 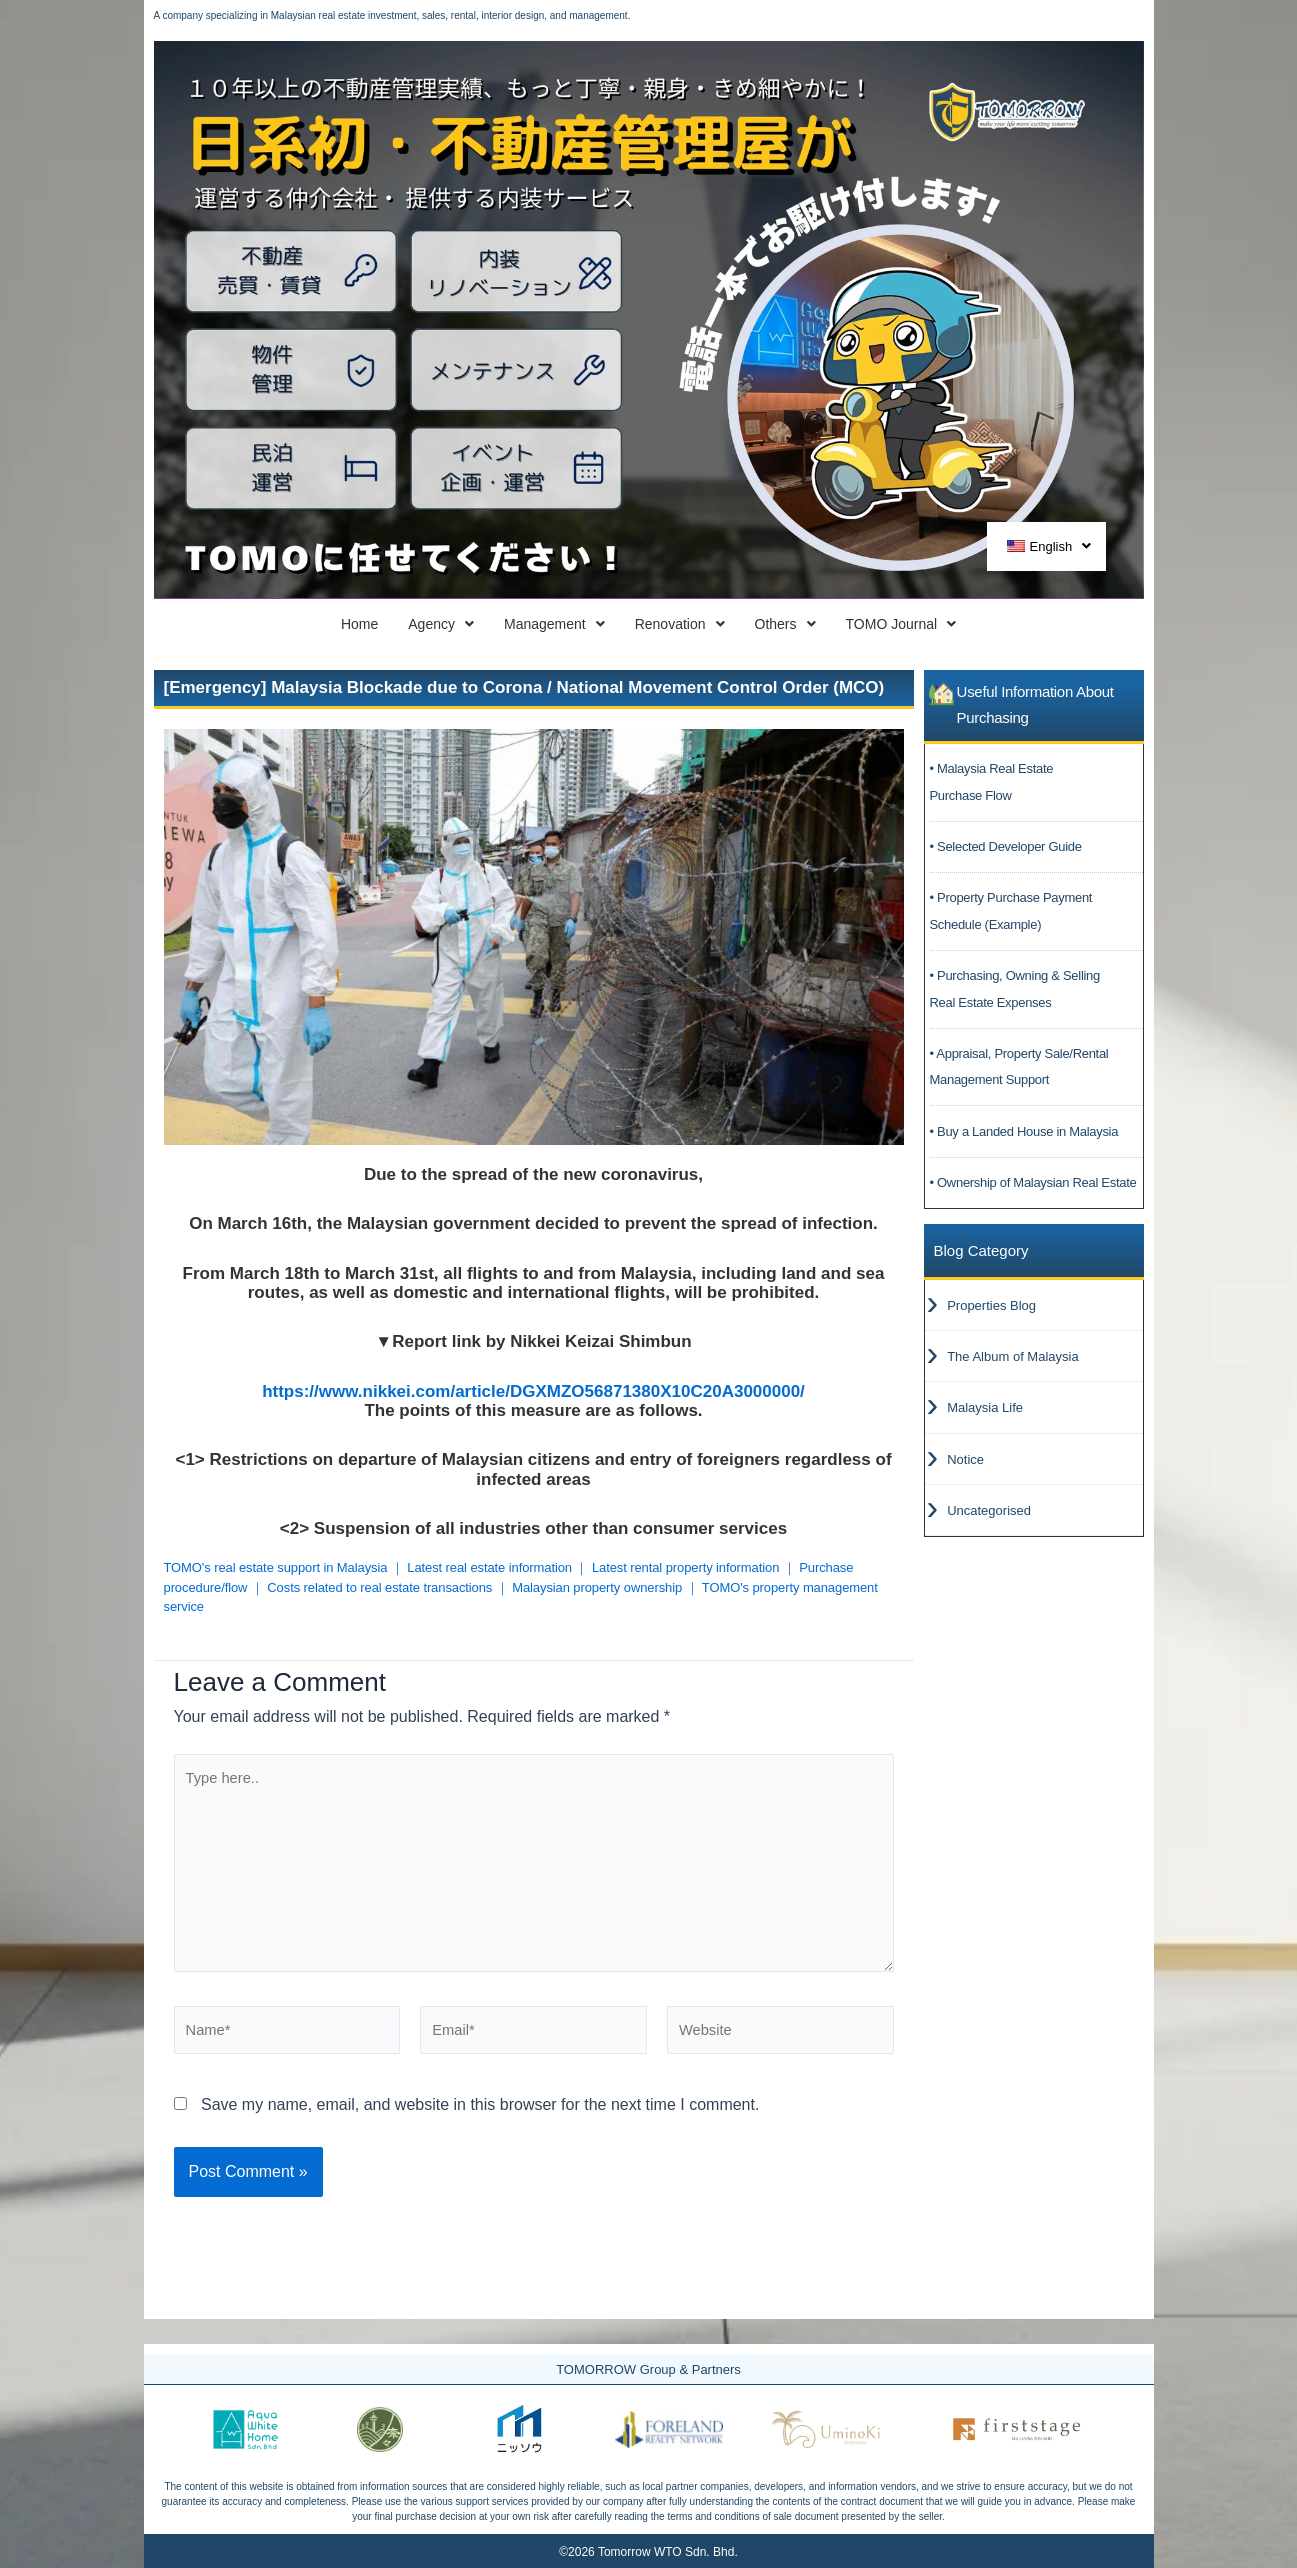 What do you see at coordinates (533, 1394) in the screenshot?
I see `https://www.nikkei.com/article/DGXMZO56871380X10C20A3000000/` at bounding box center [533, 1394].